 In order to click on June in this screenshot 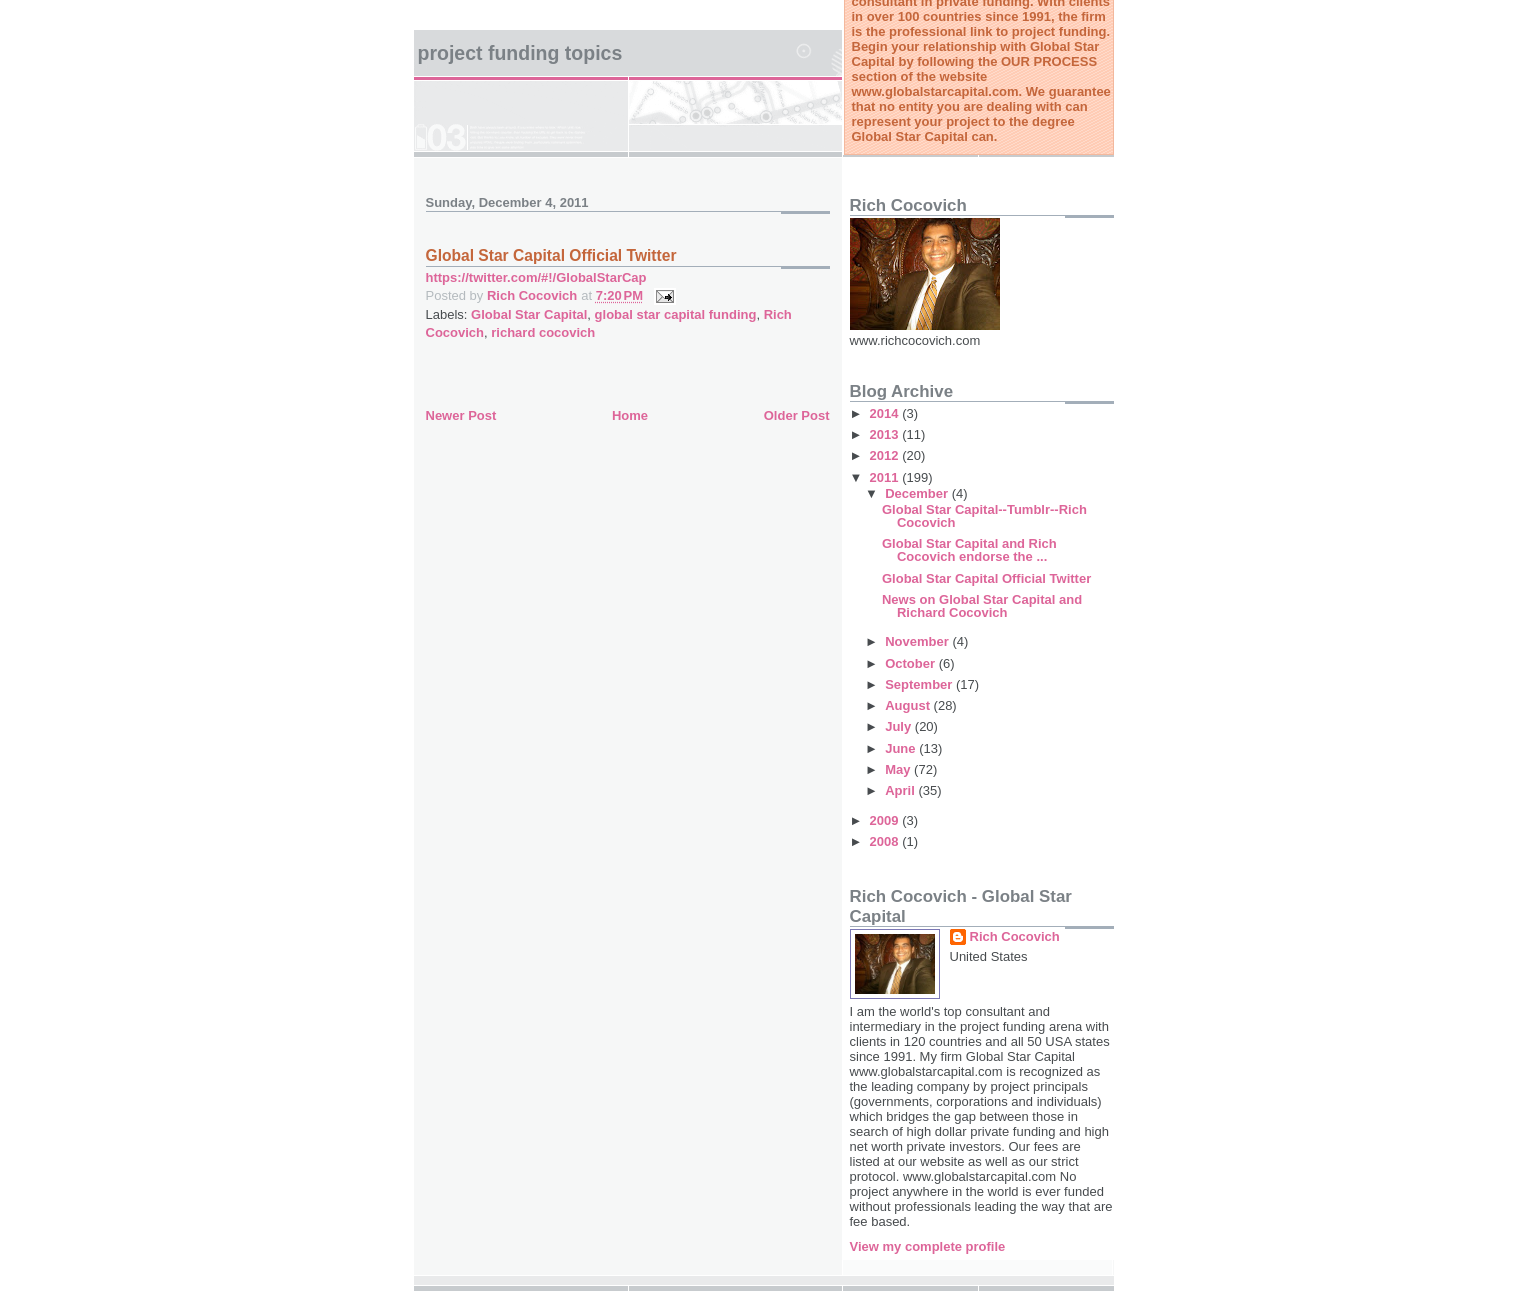, I will do `click(902, 748)`.